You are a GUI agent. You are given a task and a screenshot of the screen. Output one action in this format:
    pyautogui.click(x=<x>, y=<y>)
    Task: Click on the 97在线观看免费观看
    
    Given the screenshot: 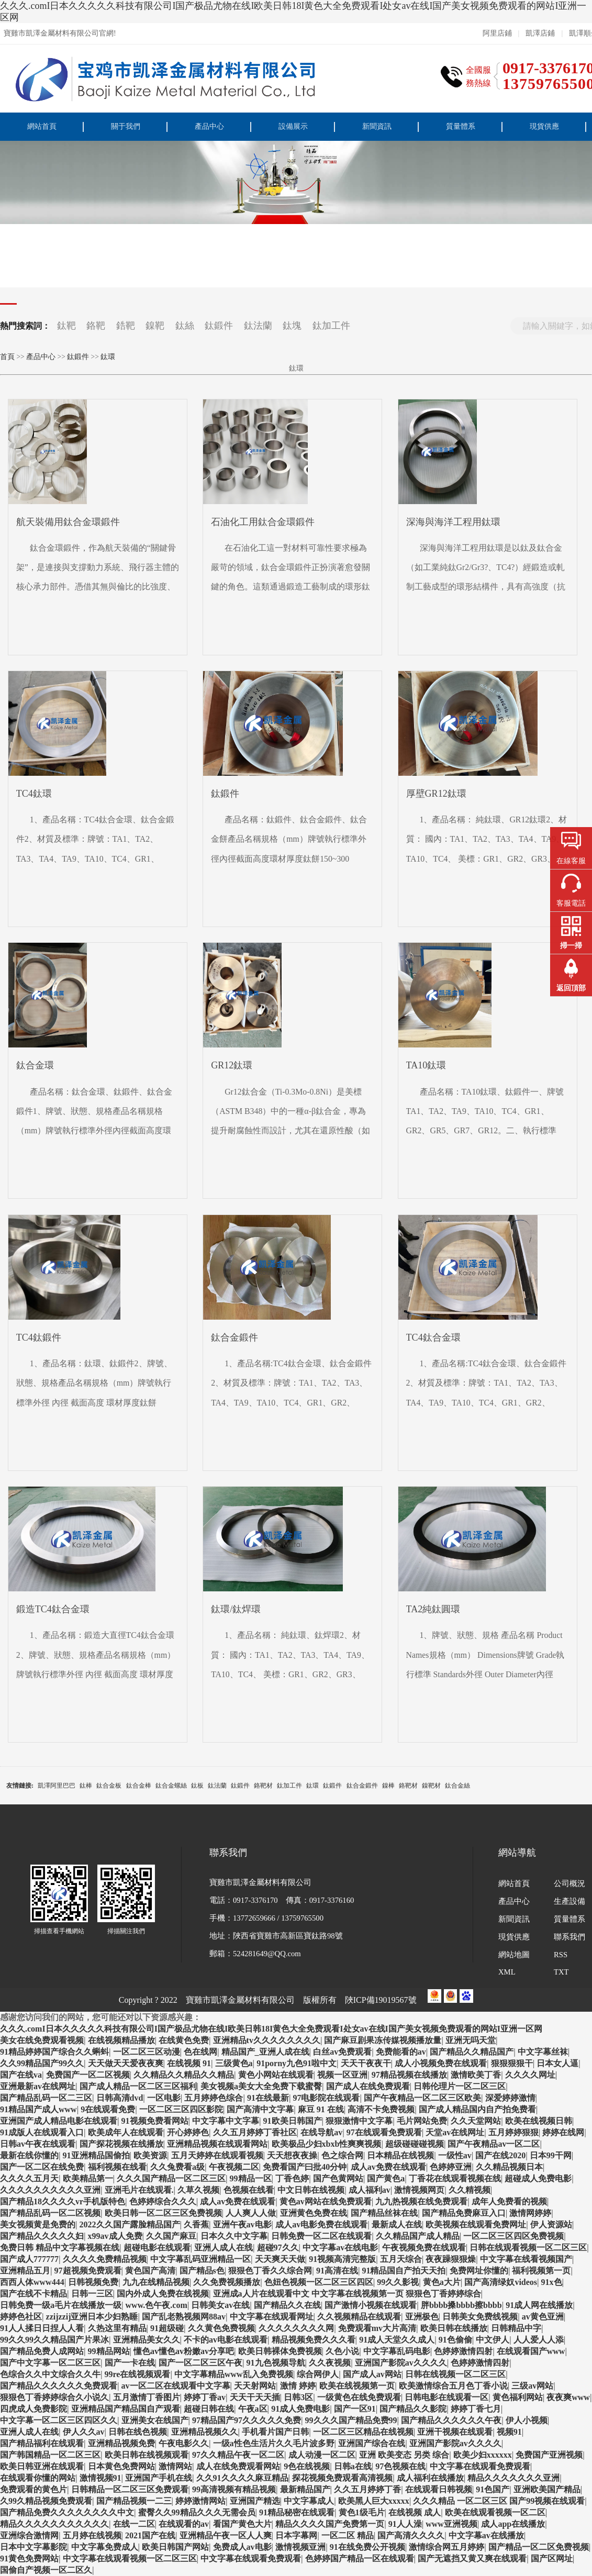 What is the action you would take?
    pyautogui.click(x=384, y=2132)
    